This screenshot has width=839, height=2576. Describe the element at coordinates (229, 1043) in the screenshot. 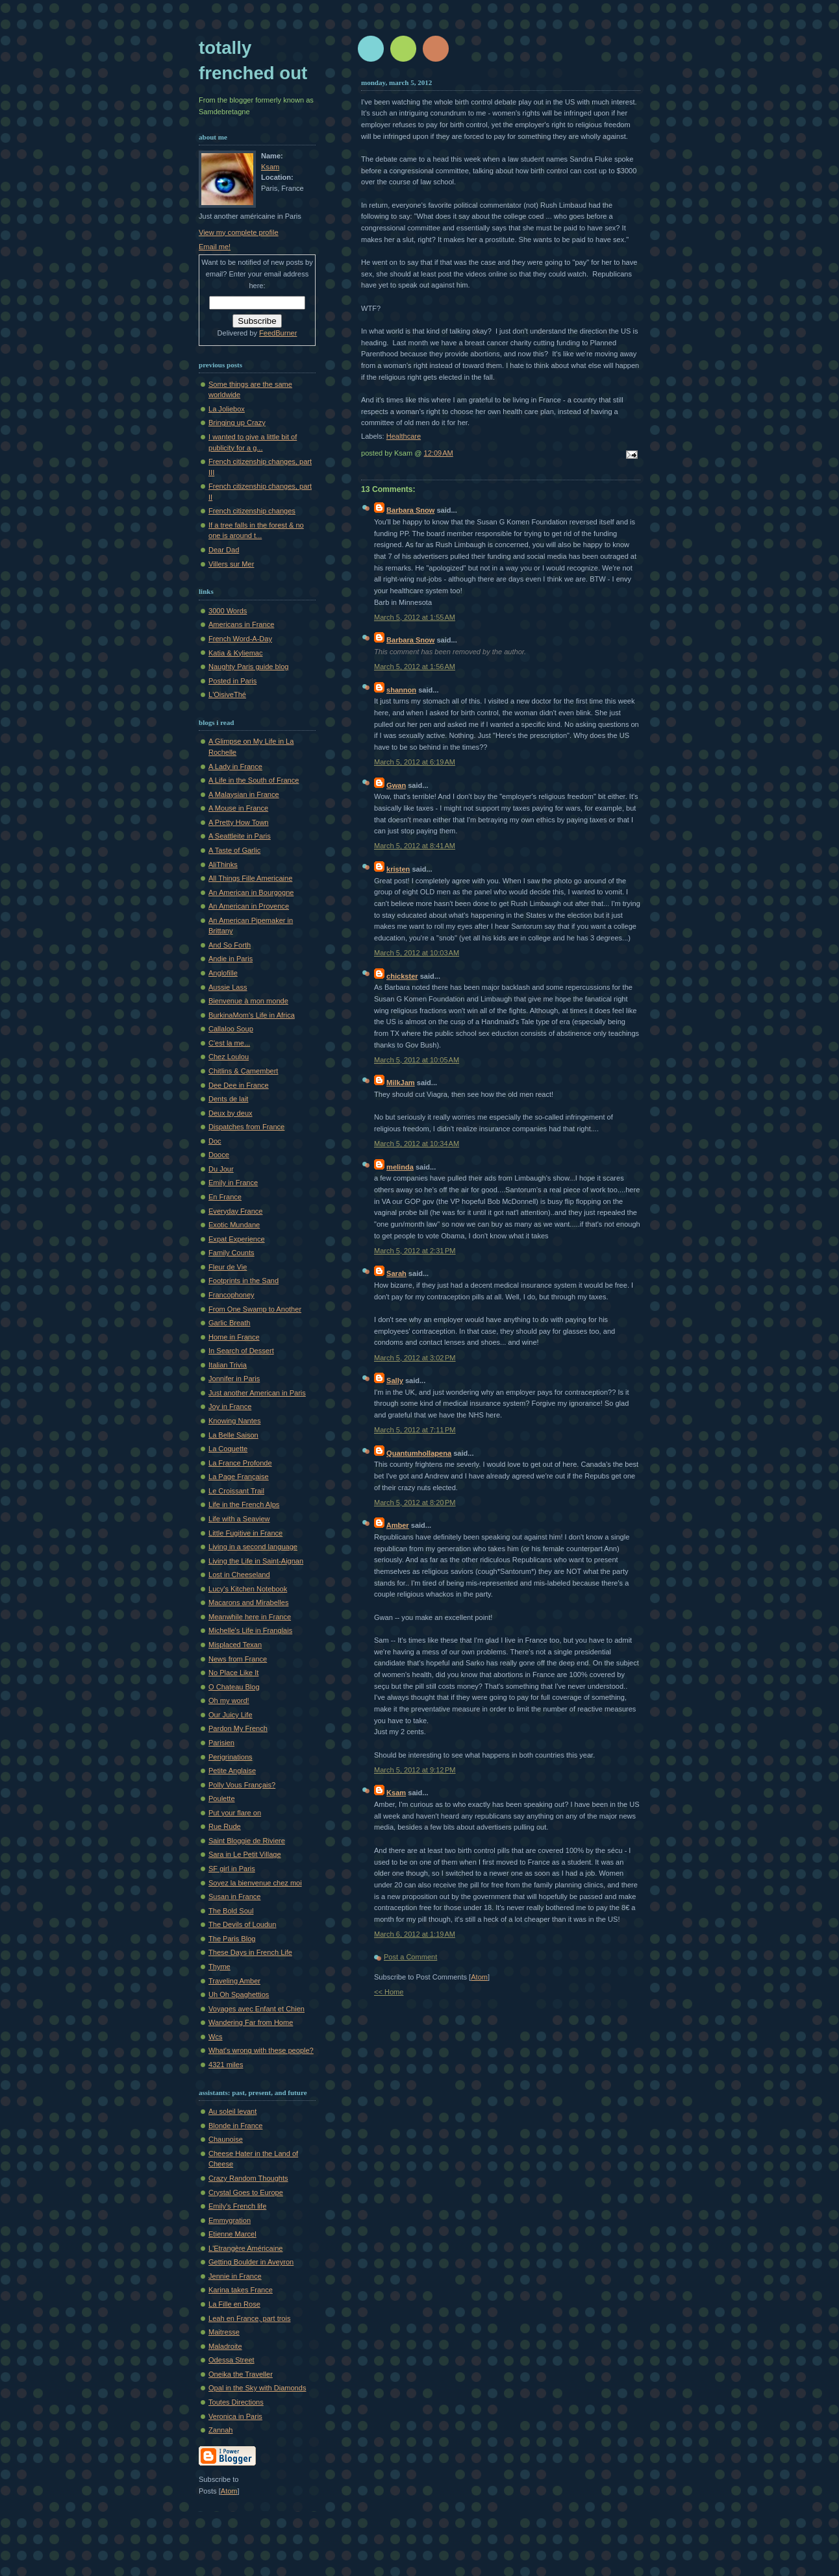

I see `C'est la me...` at that location.